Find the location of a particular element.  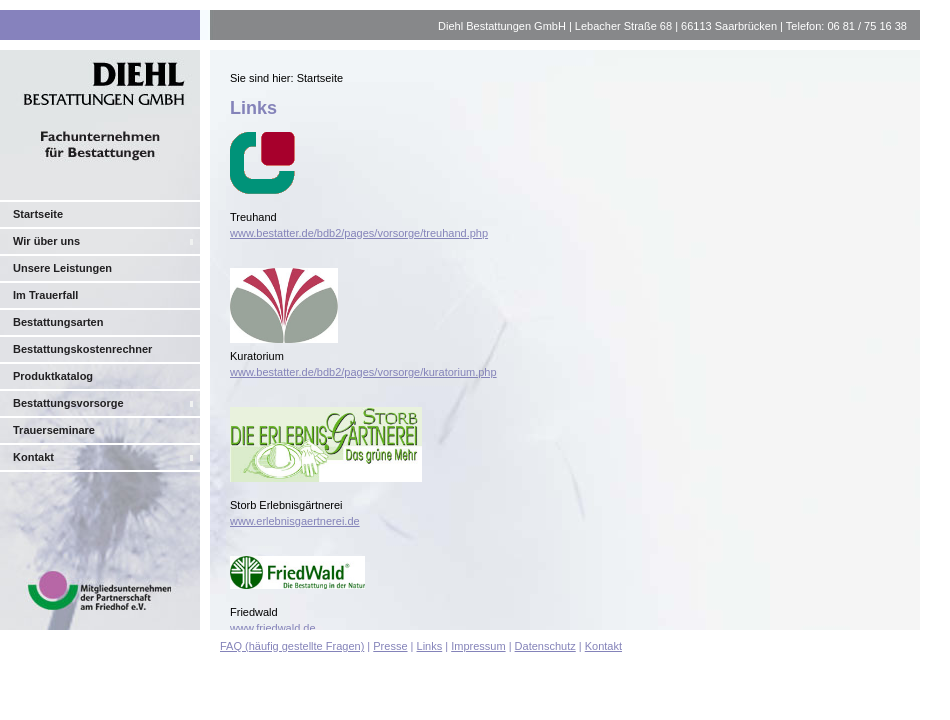

Unsere Leistungen is located at coordinates (62, 268).